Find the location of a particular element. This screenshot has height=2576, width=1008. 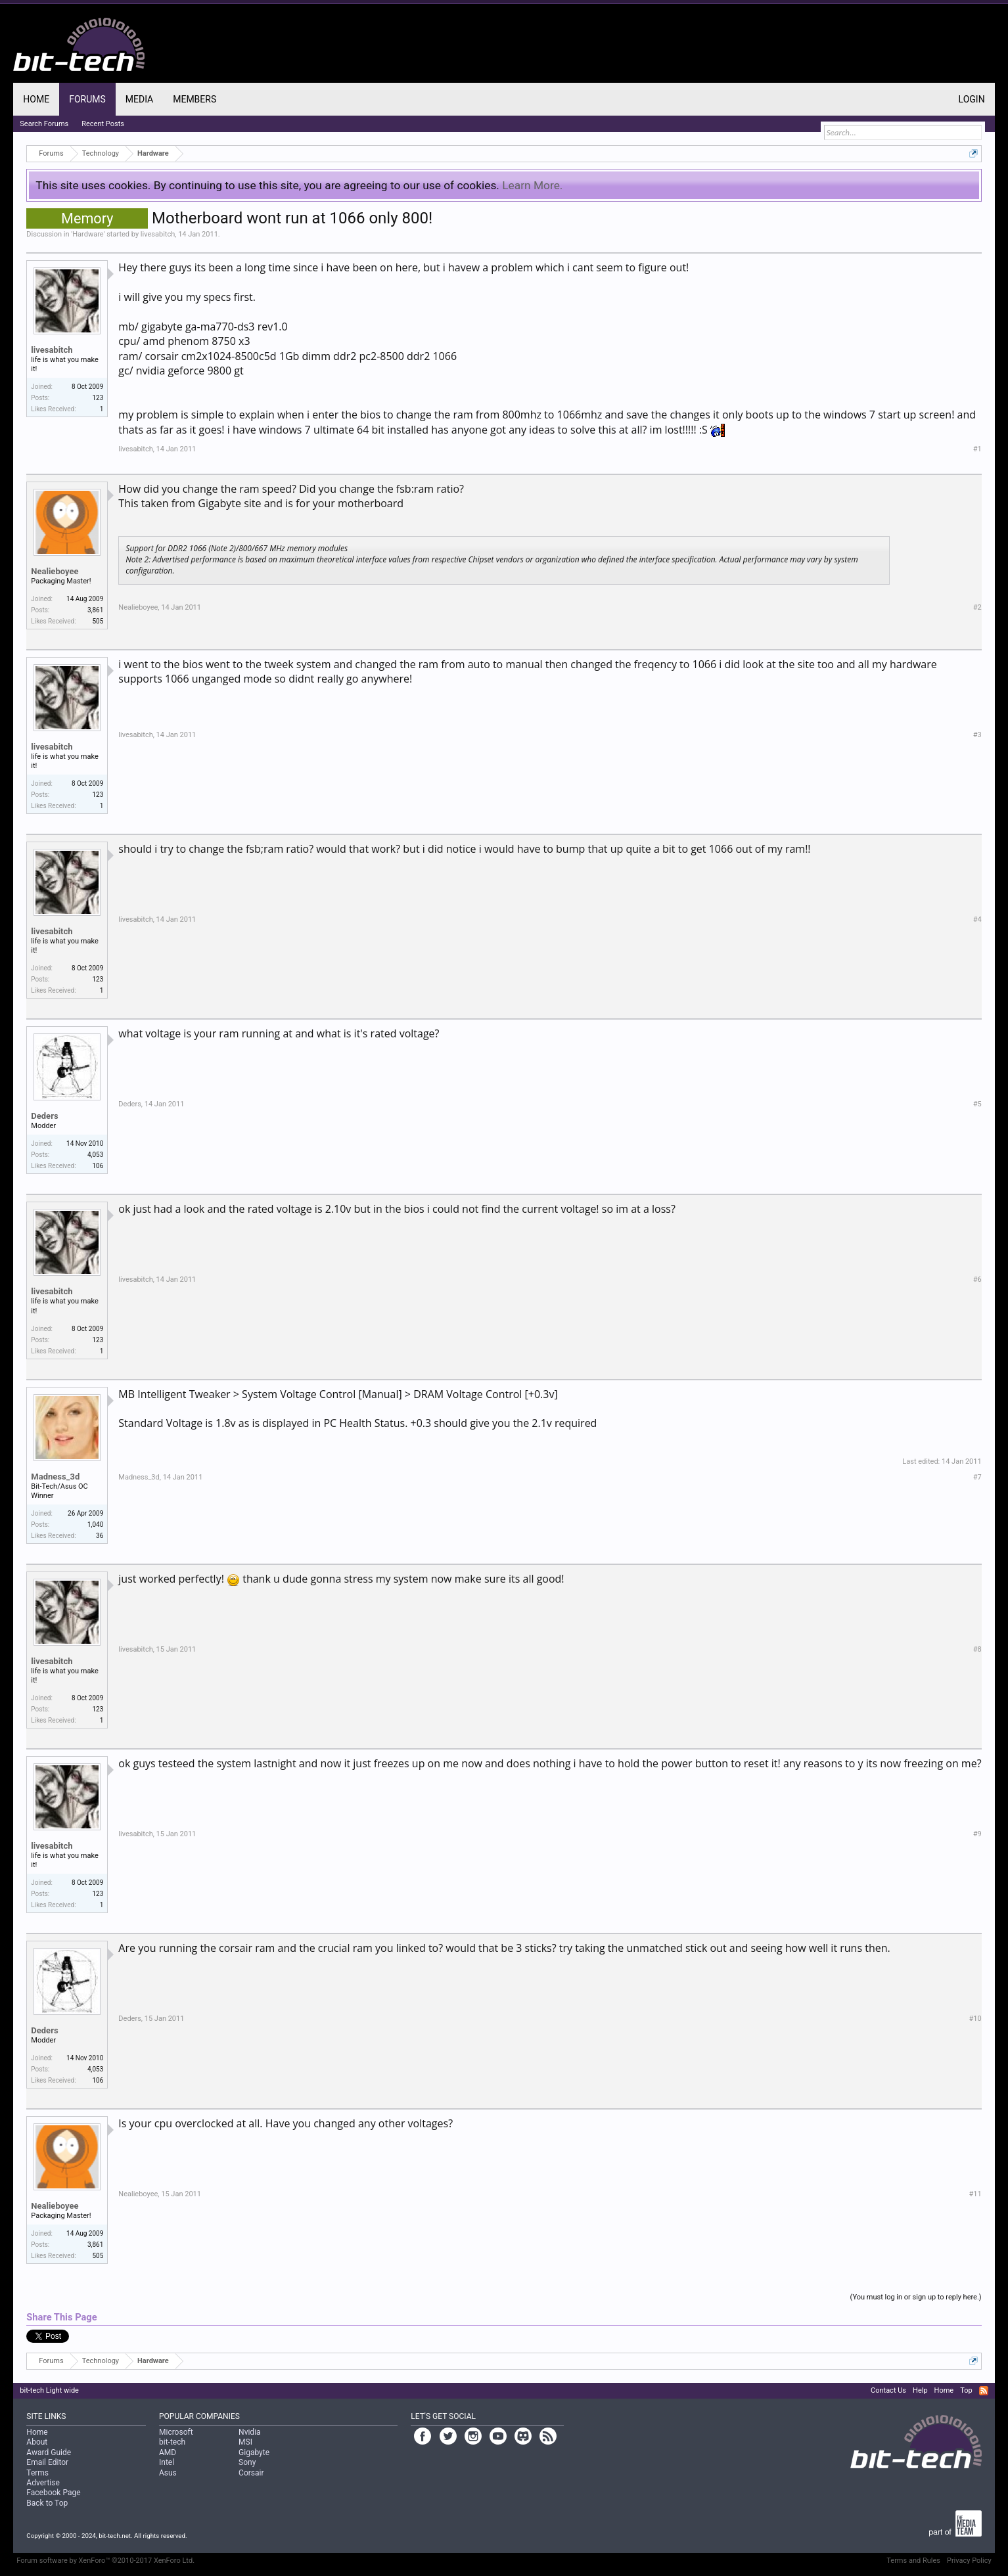

Terms is located at coordinates (37, 2472).